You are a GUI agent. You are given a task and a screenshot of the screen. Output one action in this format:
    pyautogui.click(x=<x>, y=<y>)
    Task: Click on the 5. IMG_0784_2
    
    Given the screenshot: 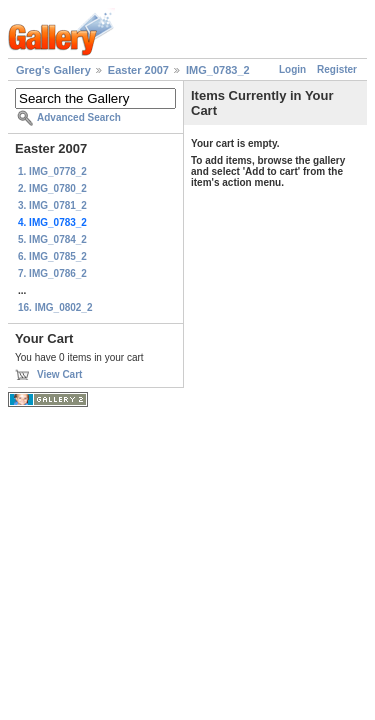 What is the action you would take?
    pyautogui.click(x=52, y=239)
    